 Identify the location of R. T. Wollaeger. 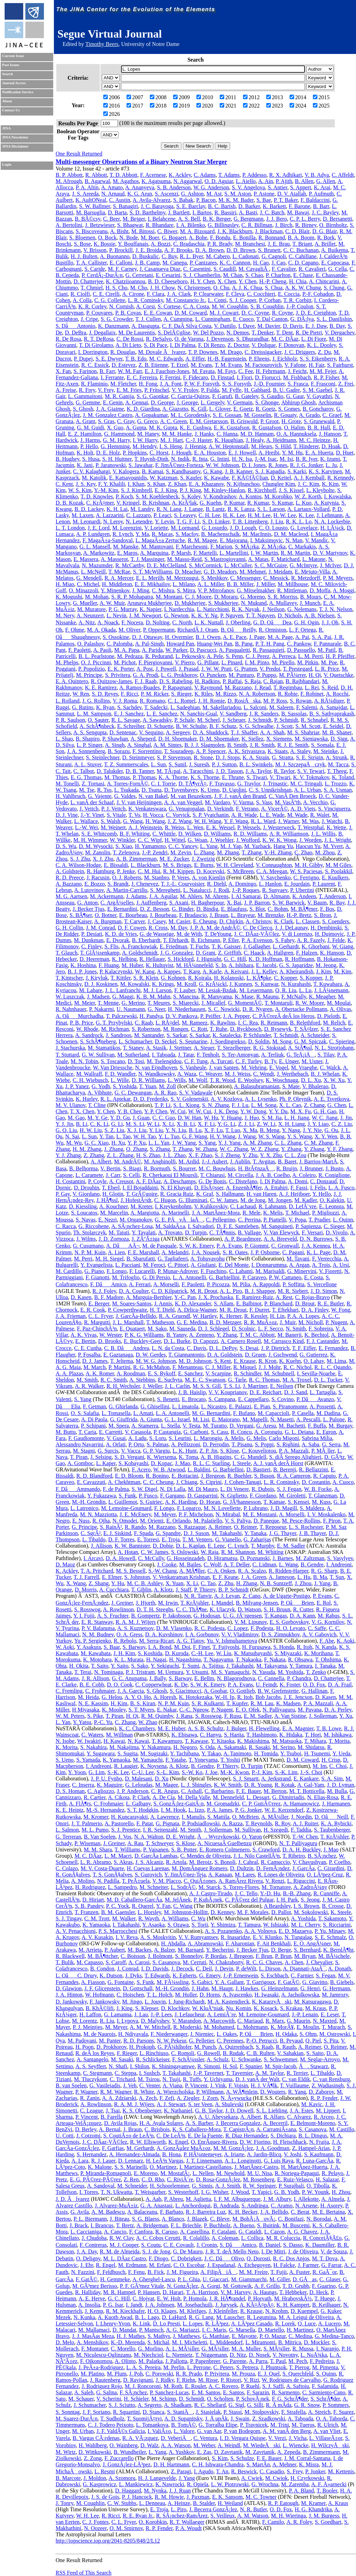
(187, 2522).